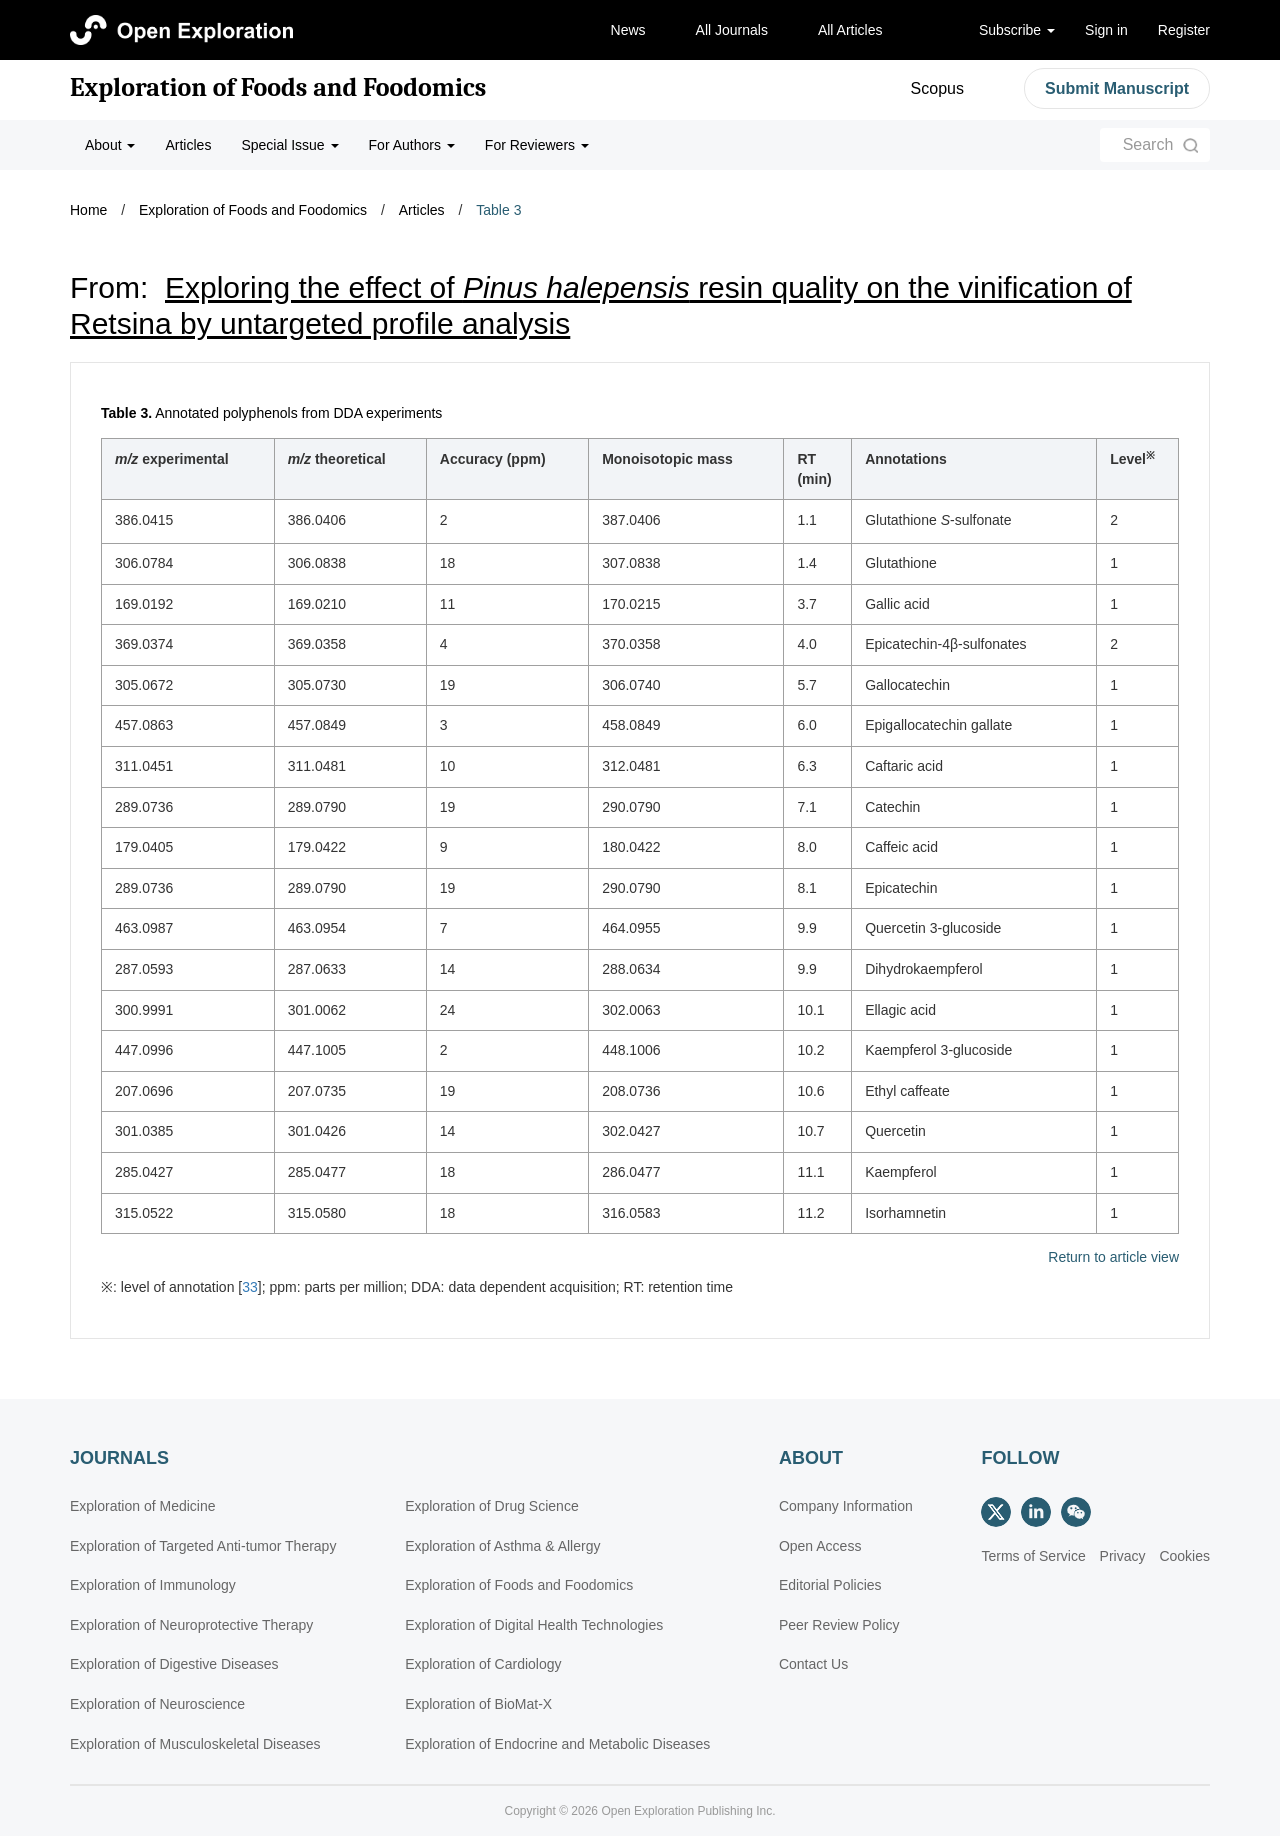 The image size is (1280, 1836). What do you see at coordinates (534, 1625) in the screenshot?
I see `Exploration of Digital Health Technologies` at bounding box center [534, 1625].